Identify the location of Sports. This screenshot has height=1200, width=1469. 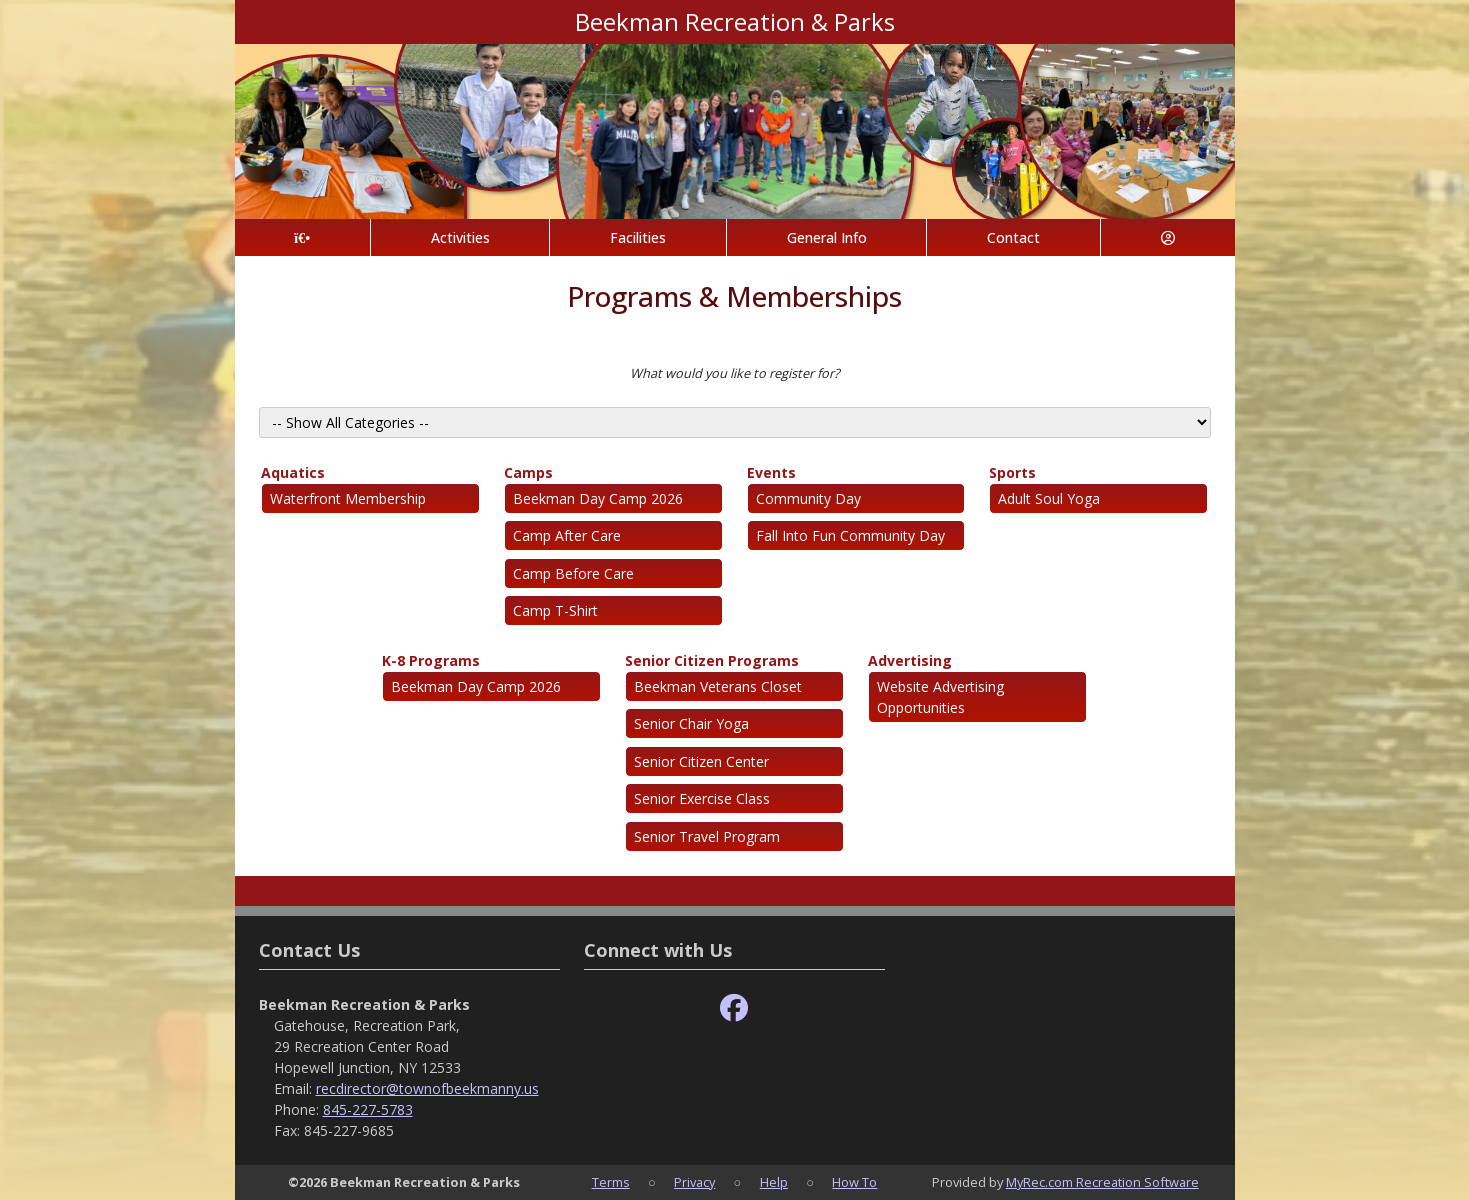
(1012, 472).